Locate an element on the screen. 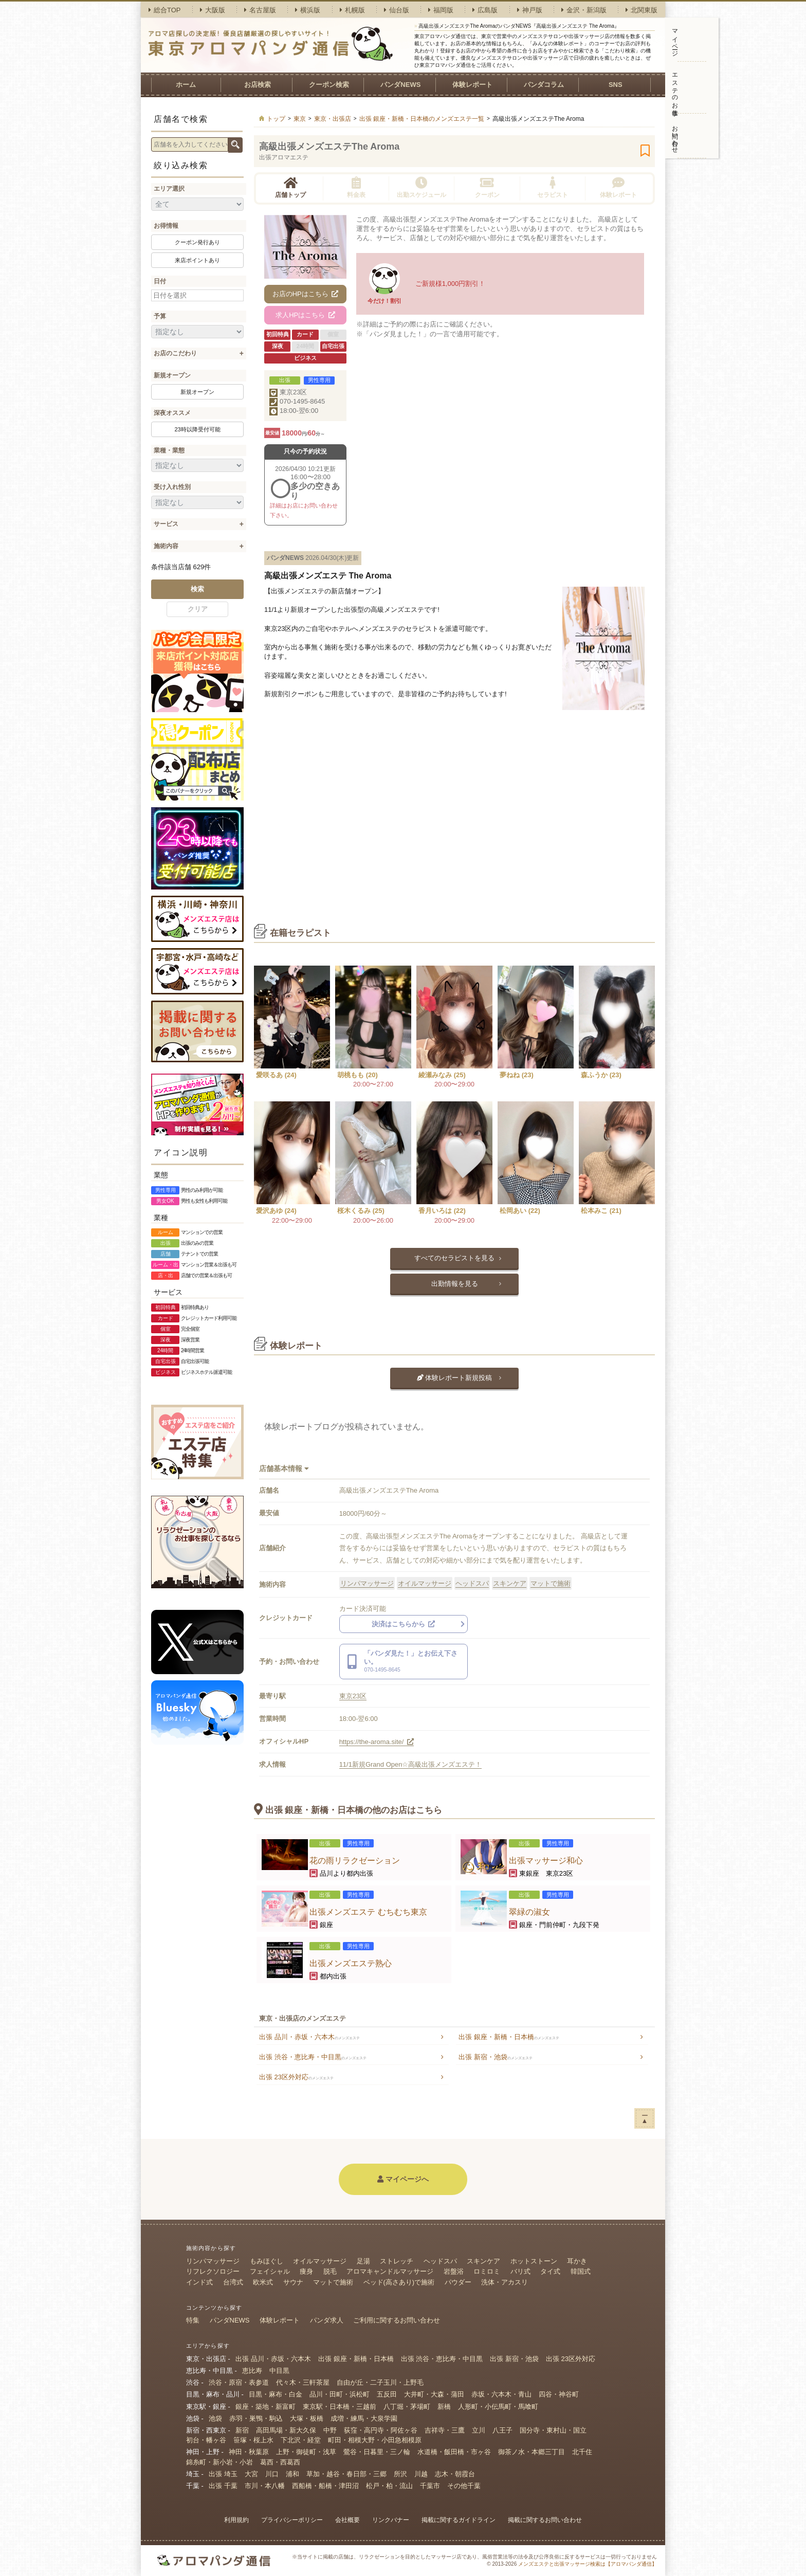 This screenshot has width=806, height=2576. 掲載に関するガイドライン is located at coordinates (459, 2520).